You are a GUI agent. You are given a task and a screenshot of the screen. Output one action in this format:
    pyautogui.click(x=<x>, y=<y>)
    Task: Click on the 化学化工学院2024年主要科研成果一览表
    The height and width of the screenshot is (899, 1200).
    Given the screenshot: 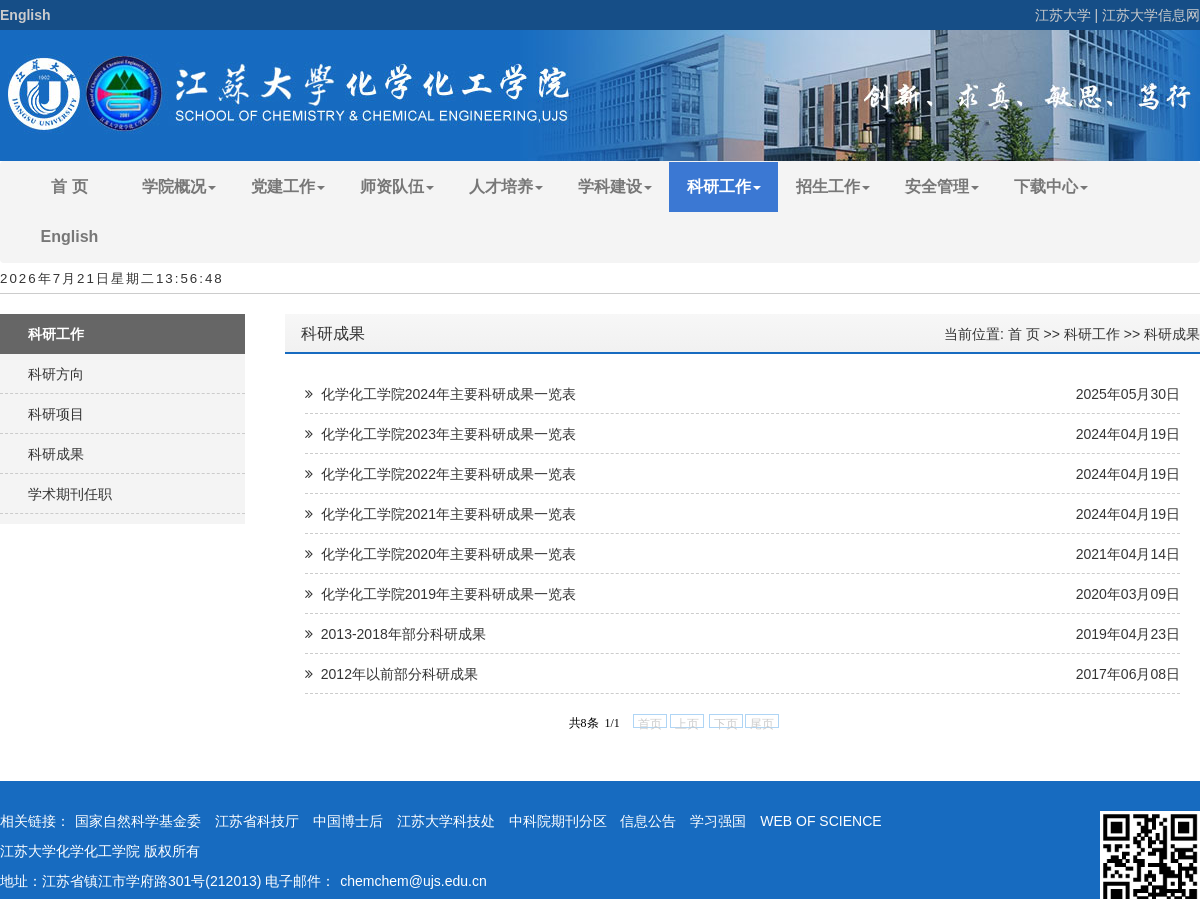 What is the action you would take?
    pyautogui.click(x=440, y=394)
    